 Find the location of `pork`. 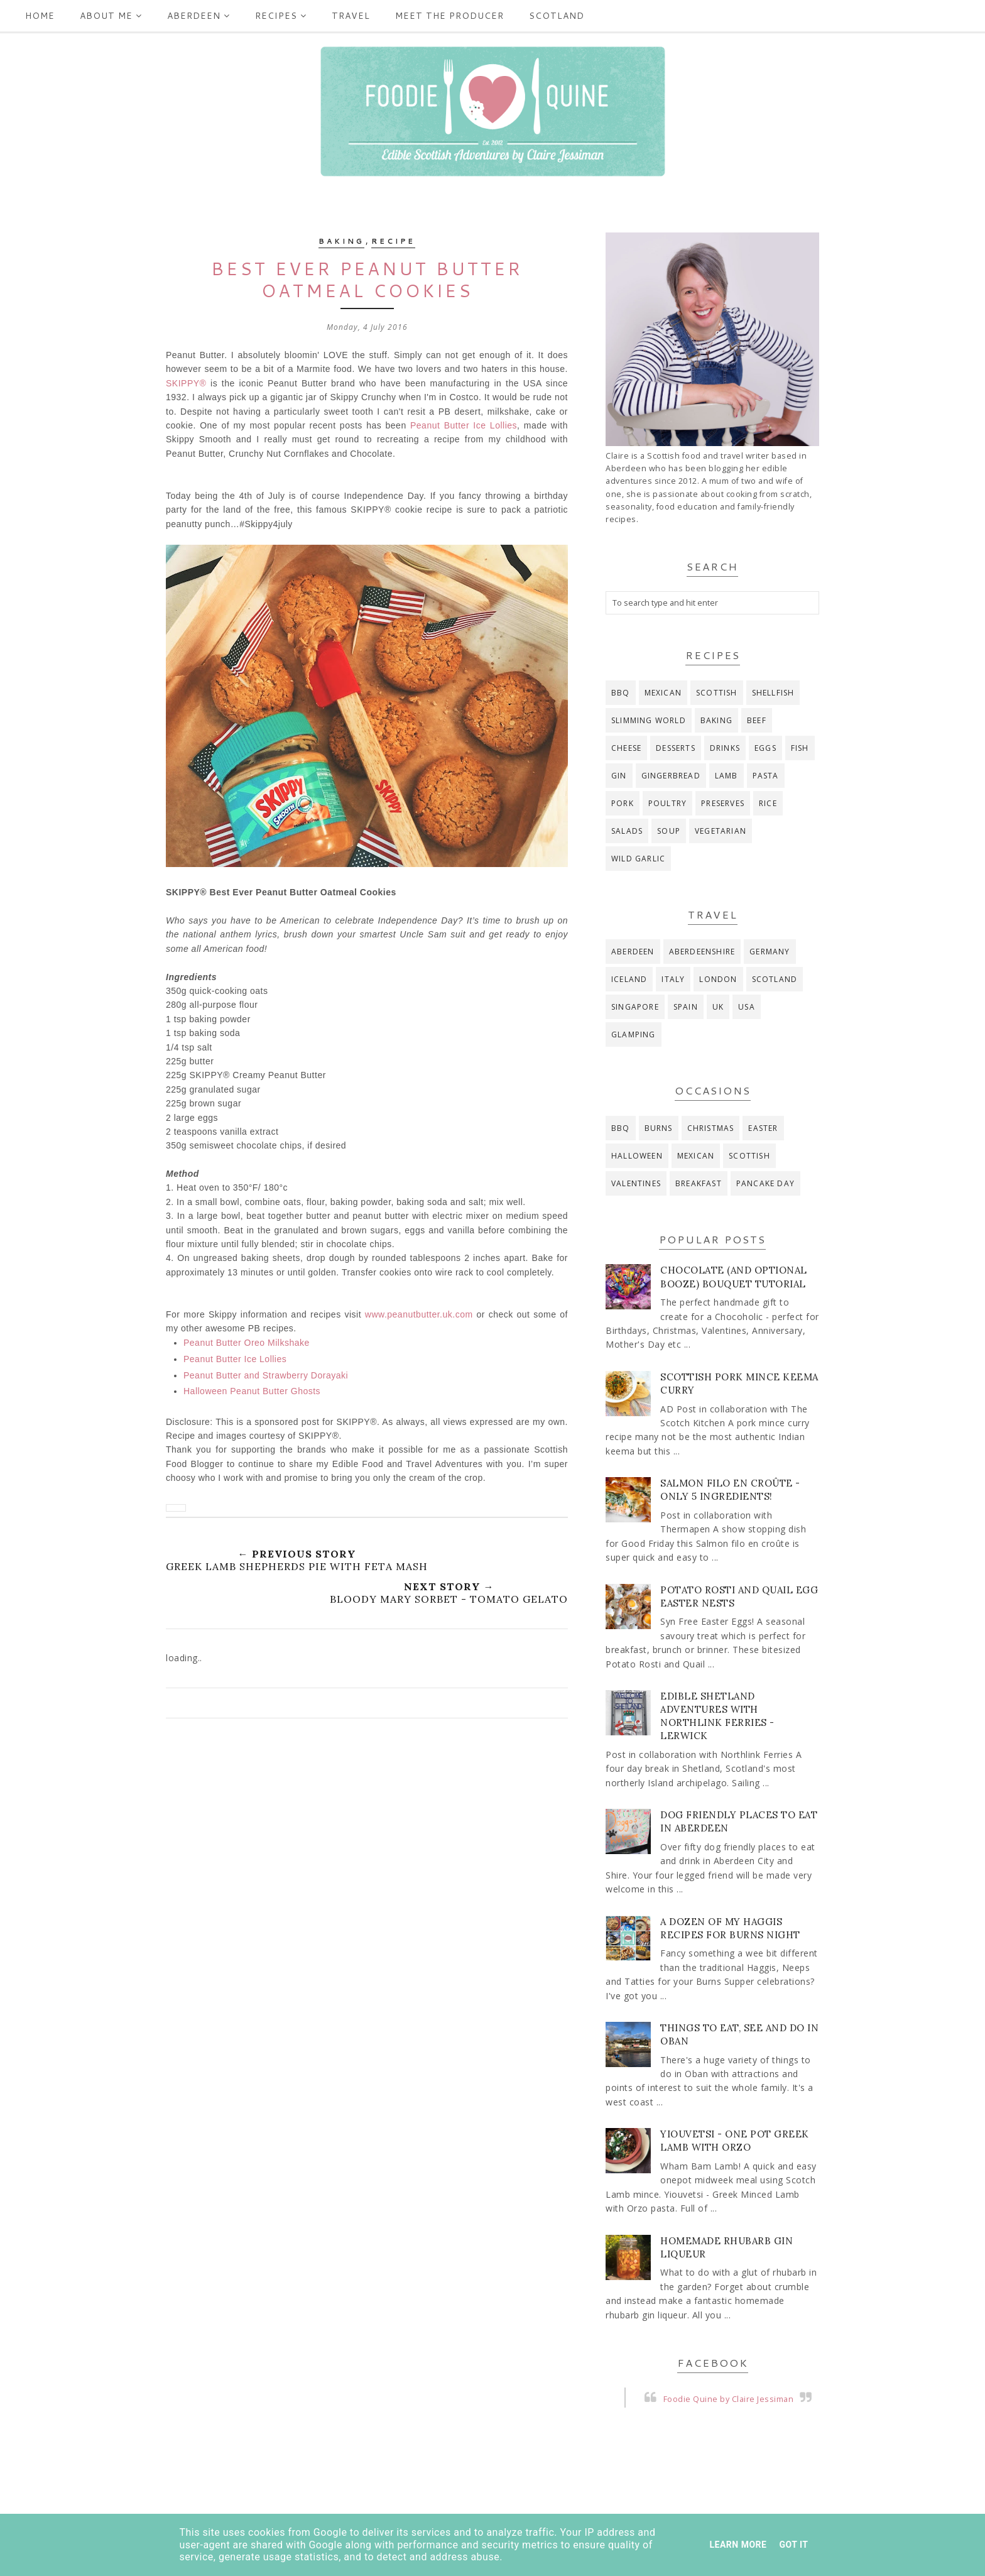

pork is located at coordinates (622, 803).